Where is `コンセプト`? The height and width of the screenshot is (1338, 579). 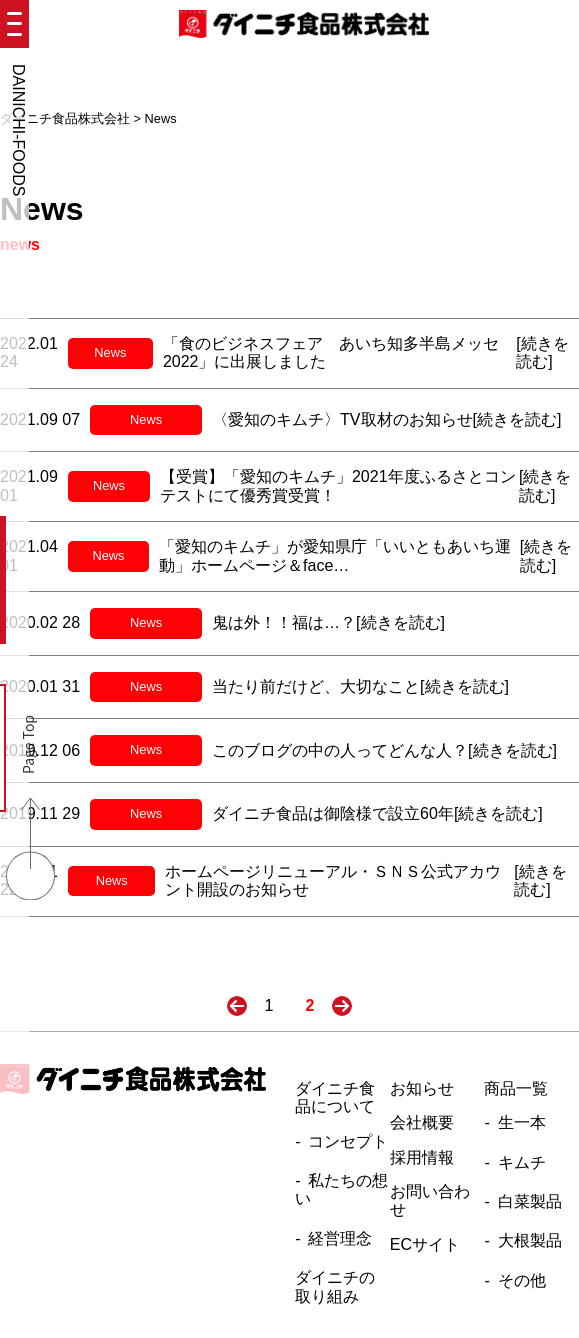
コンセプト is located at coordinates (348, 1141).